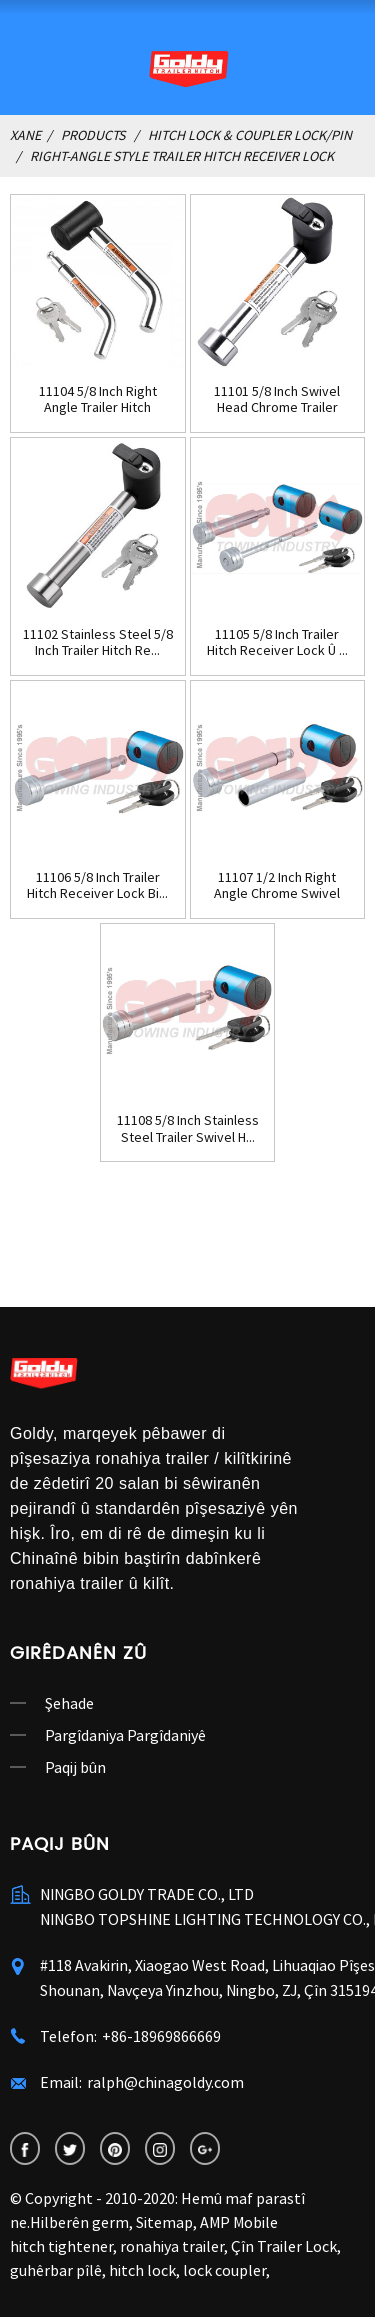  Describe the element at coordinates (93, 135) in the screenshot. I see `Products` at that location.